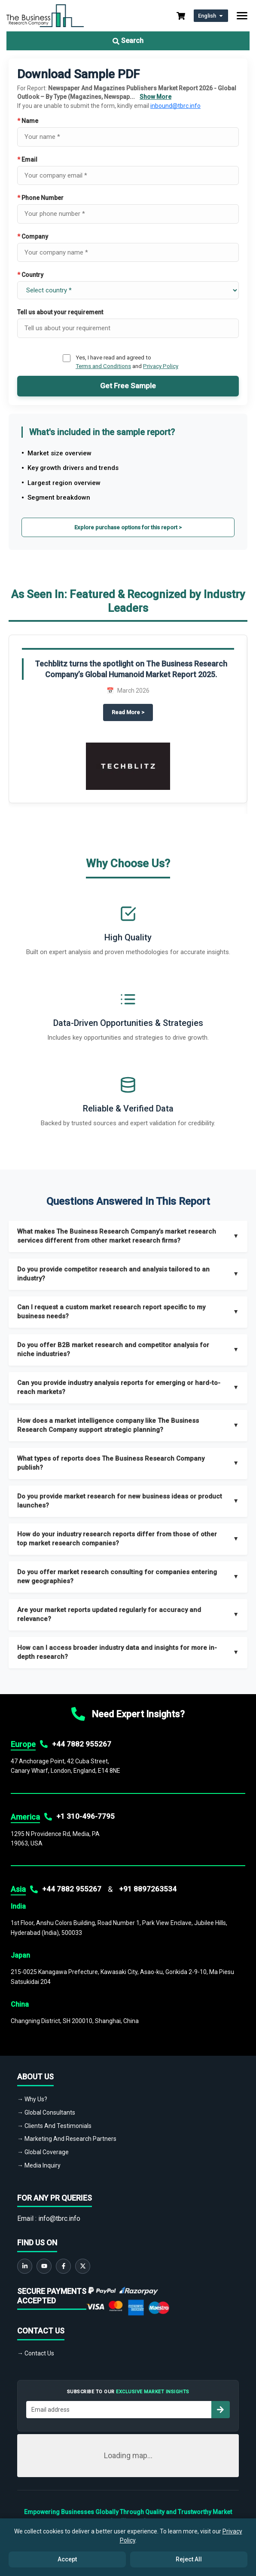  I want to click on Reject All, so click(189, 2559).